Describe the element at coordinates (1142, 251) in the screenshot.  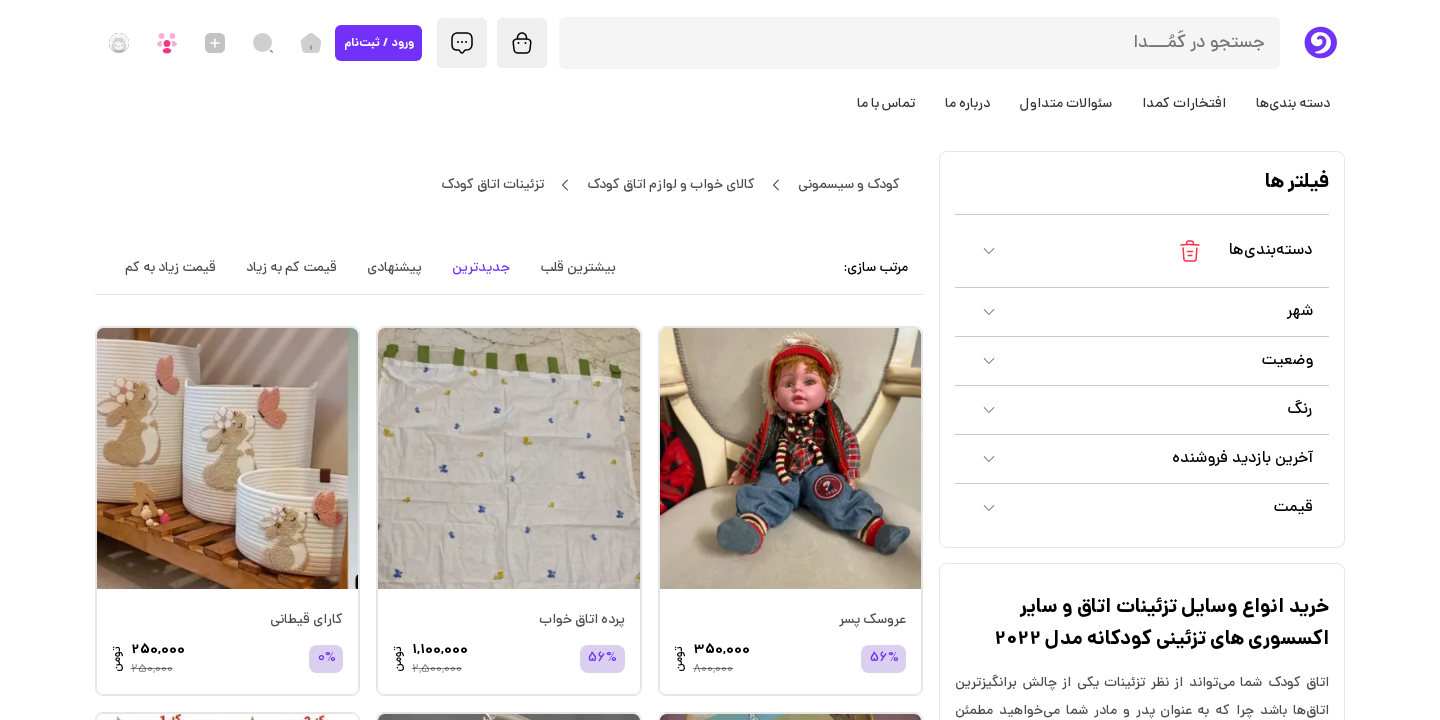
I see `[button]` at that location.